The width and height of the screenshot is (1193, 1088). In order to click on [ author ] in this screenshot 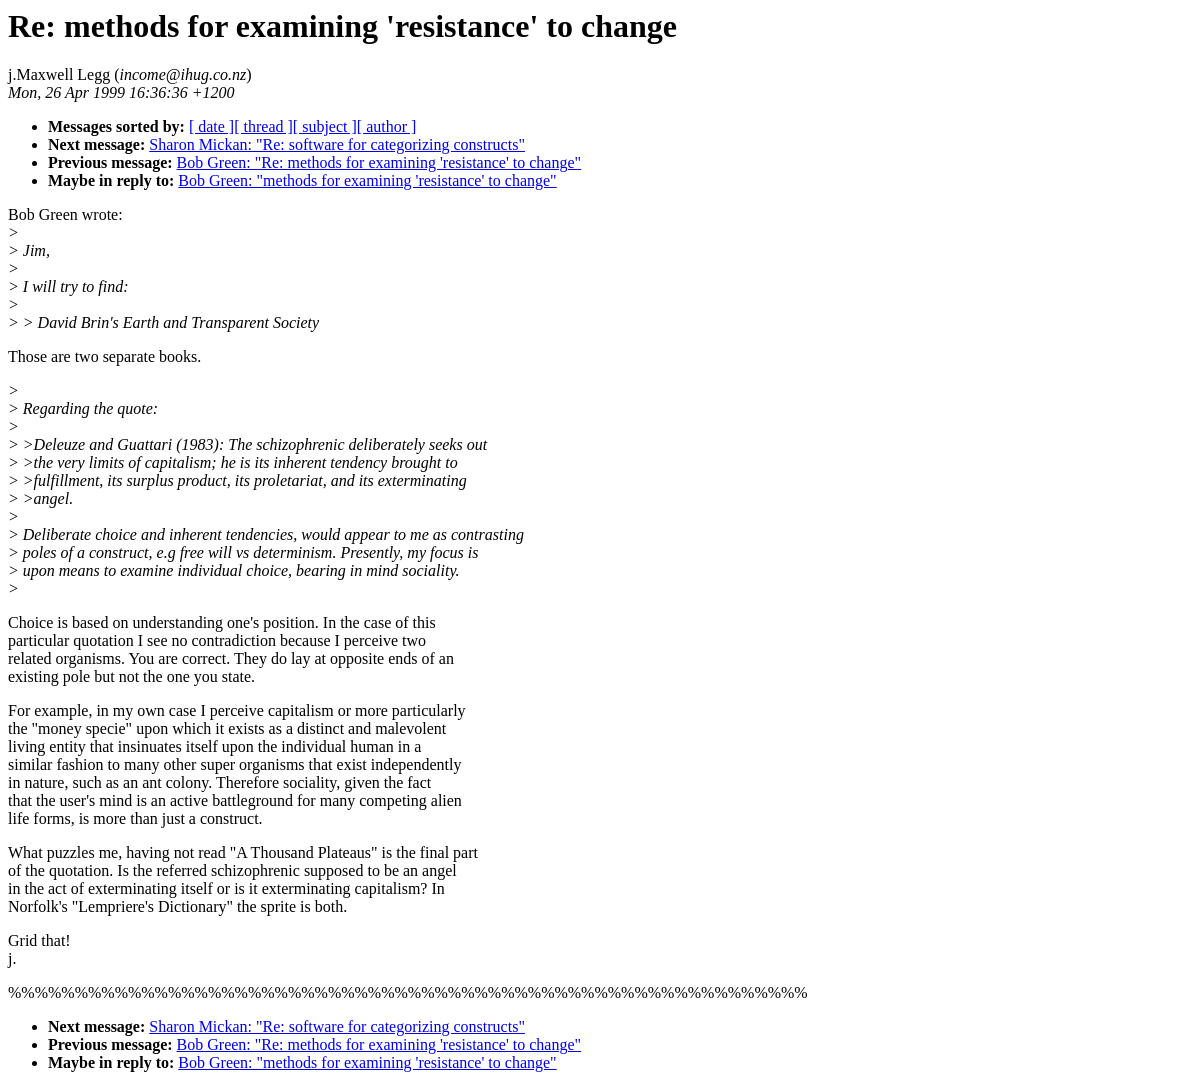, I will do `click(387, 126)`.